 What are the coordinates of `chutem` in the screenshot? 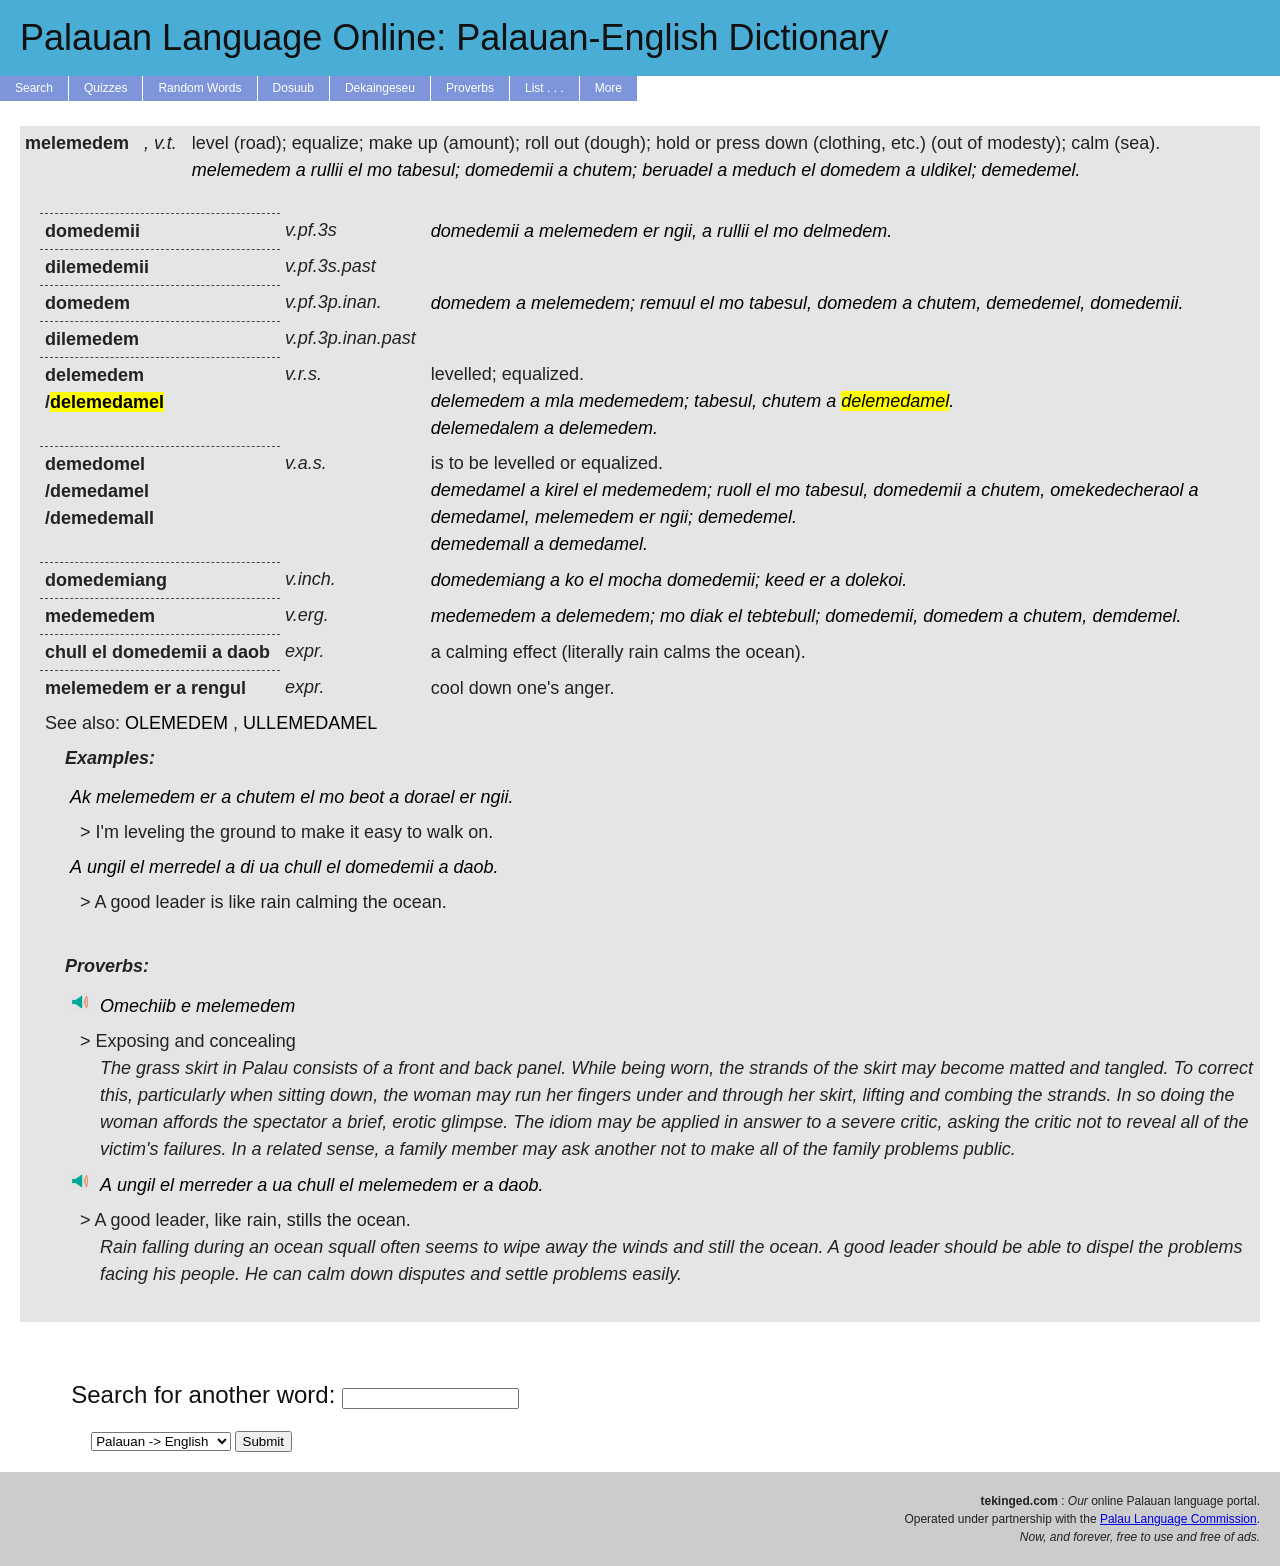 It's located at (791, 401).